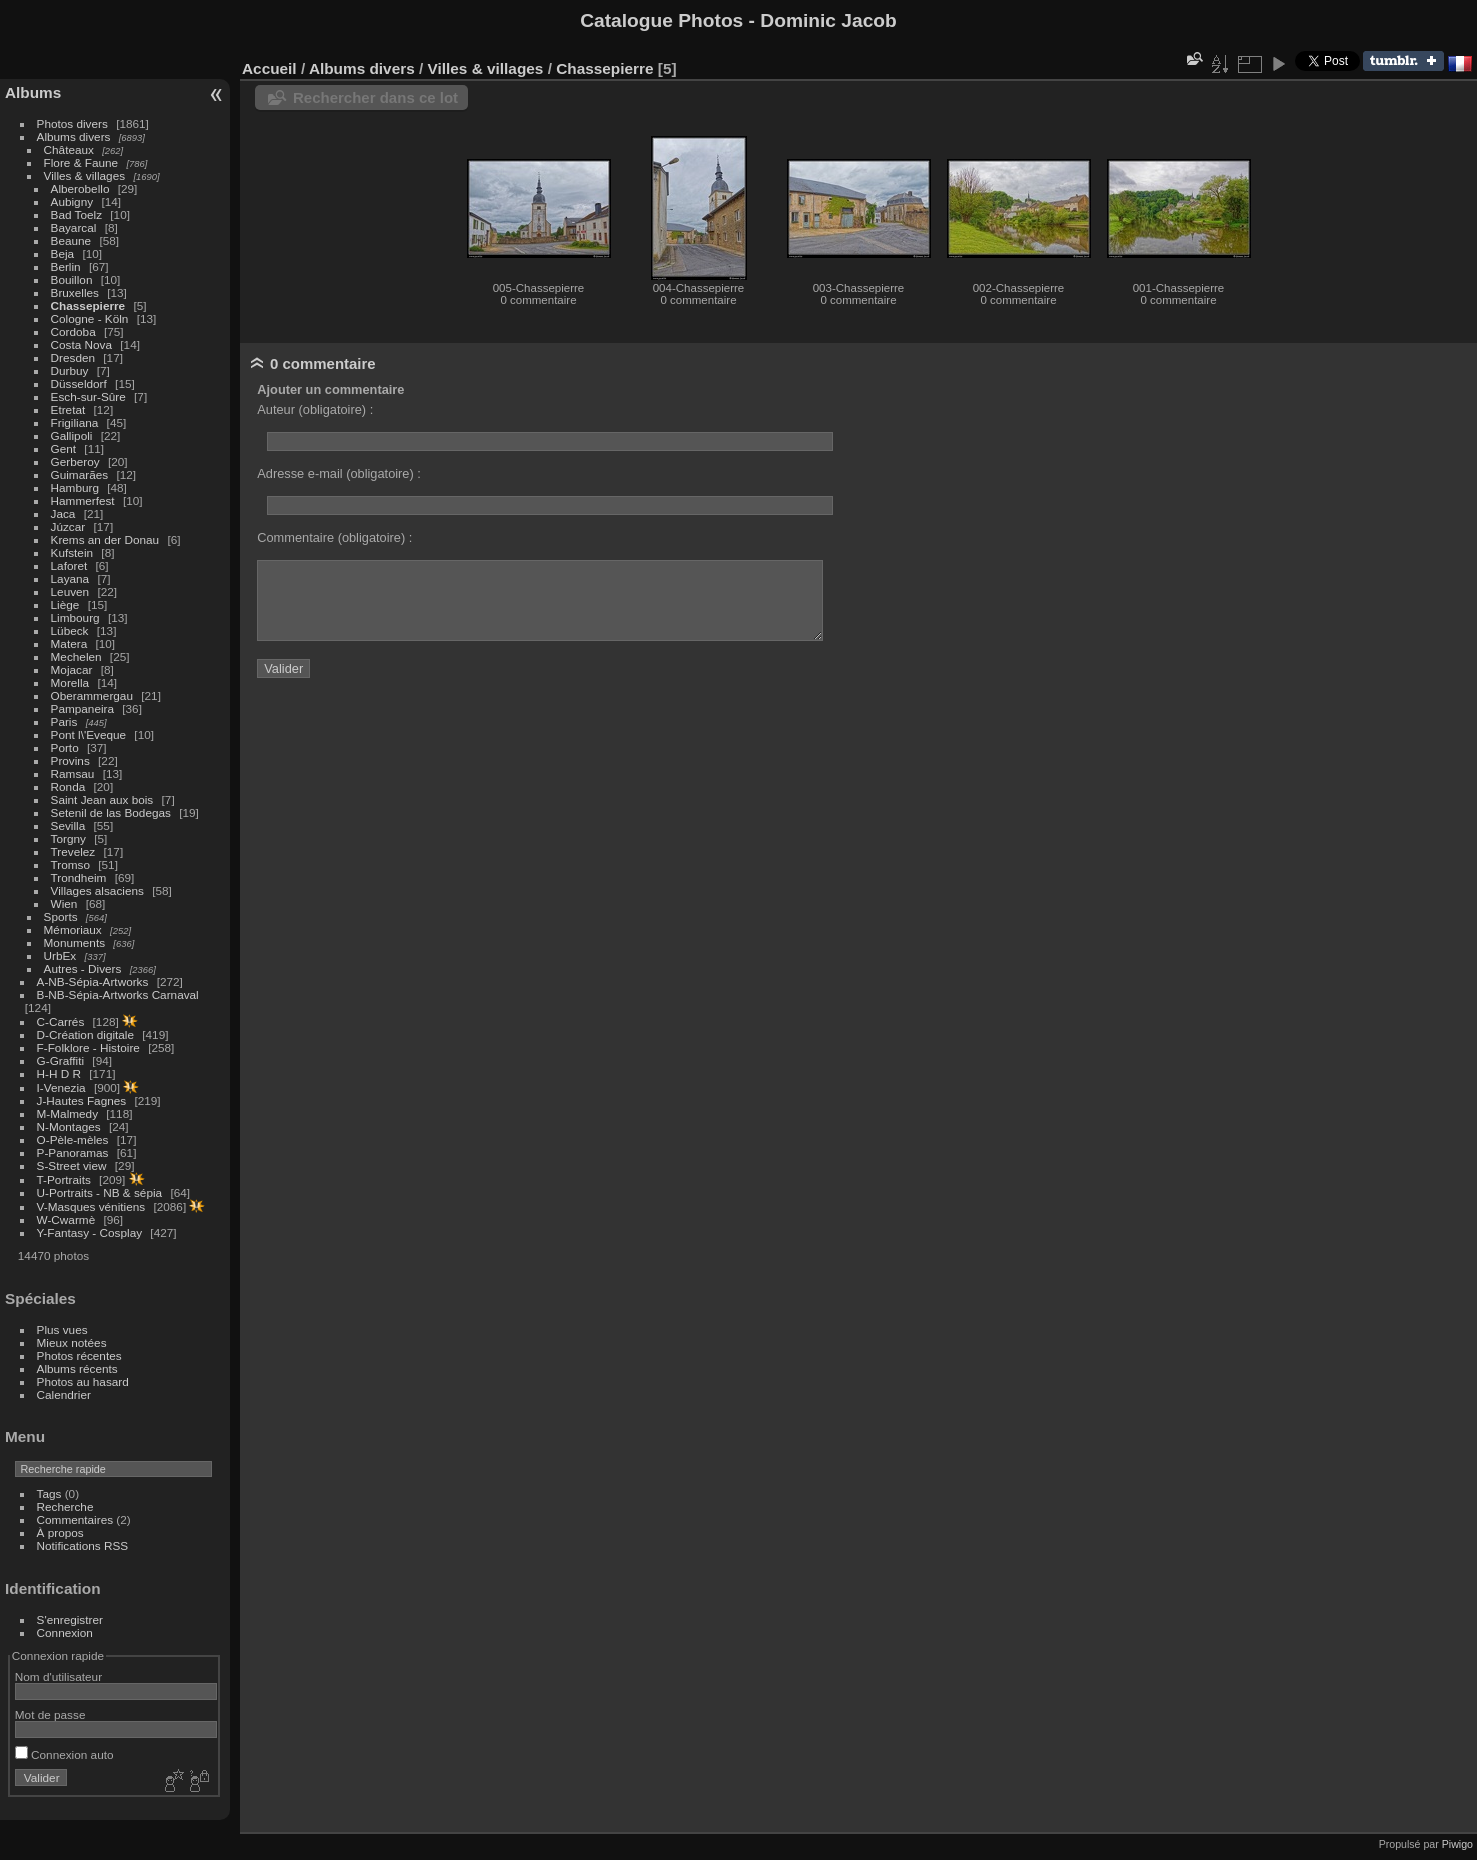 This screenshot has width=1477, height=1860. I want to click on Piwigo, so click(1457, 1844).